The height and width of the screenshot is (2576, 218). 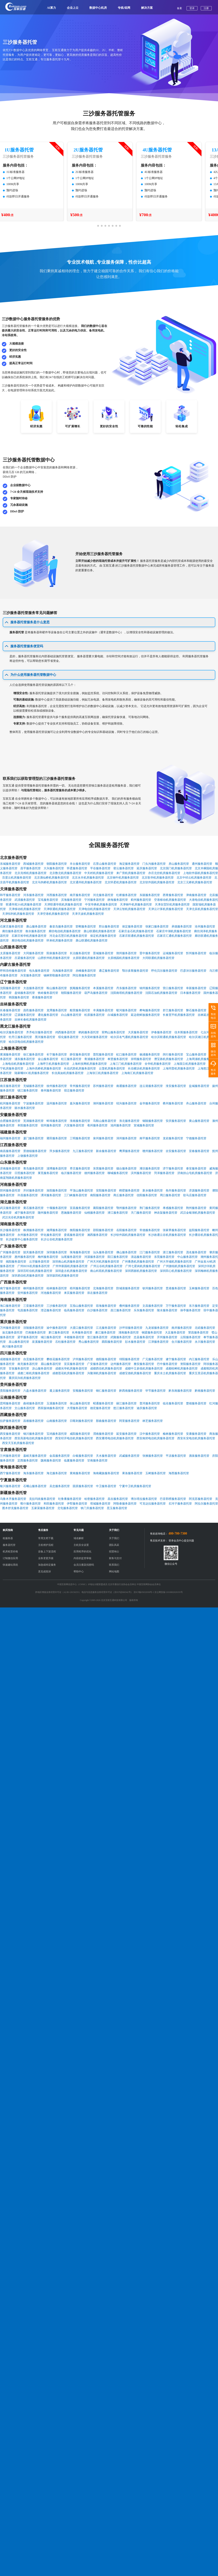 I want to click on 深圳南山机房服务器托管, so click(x=68, y=1261).